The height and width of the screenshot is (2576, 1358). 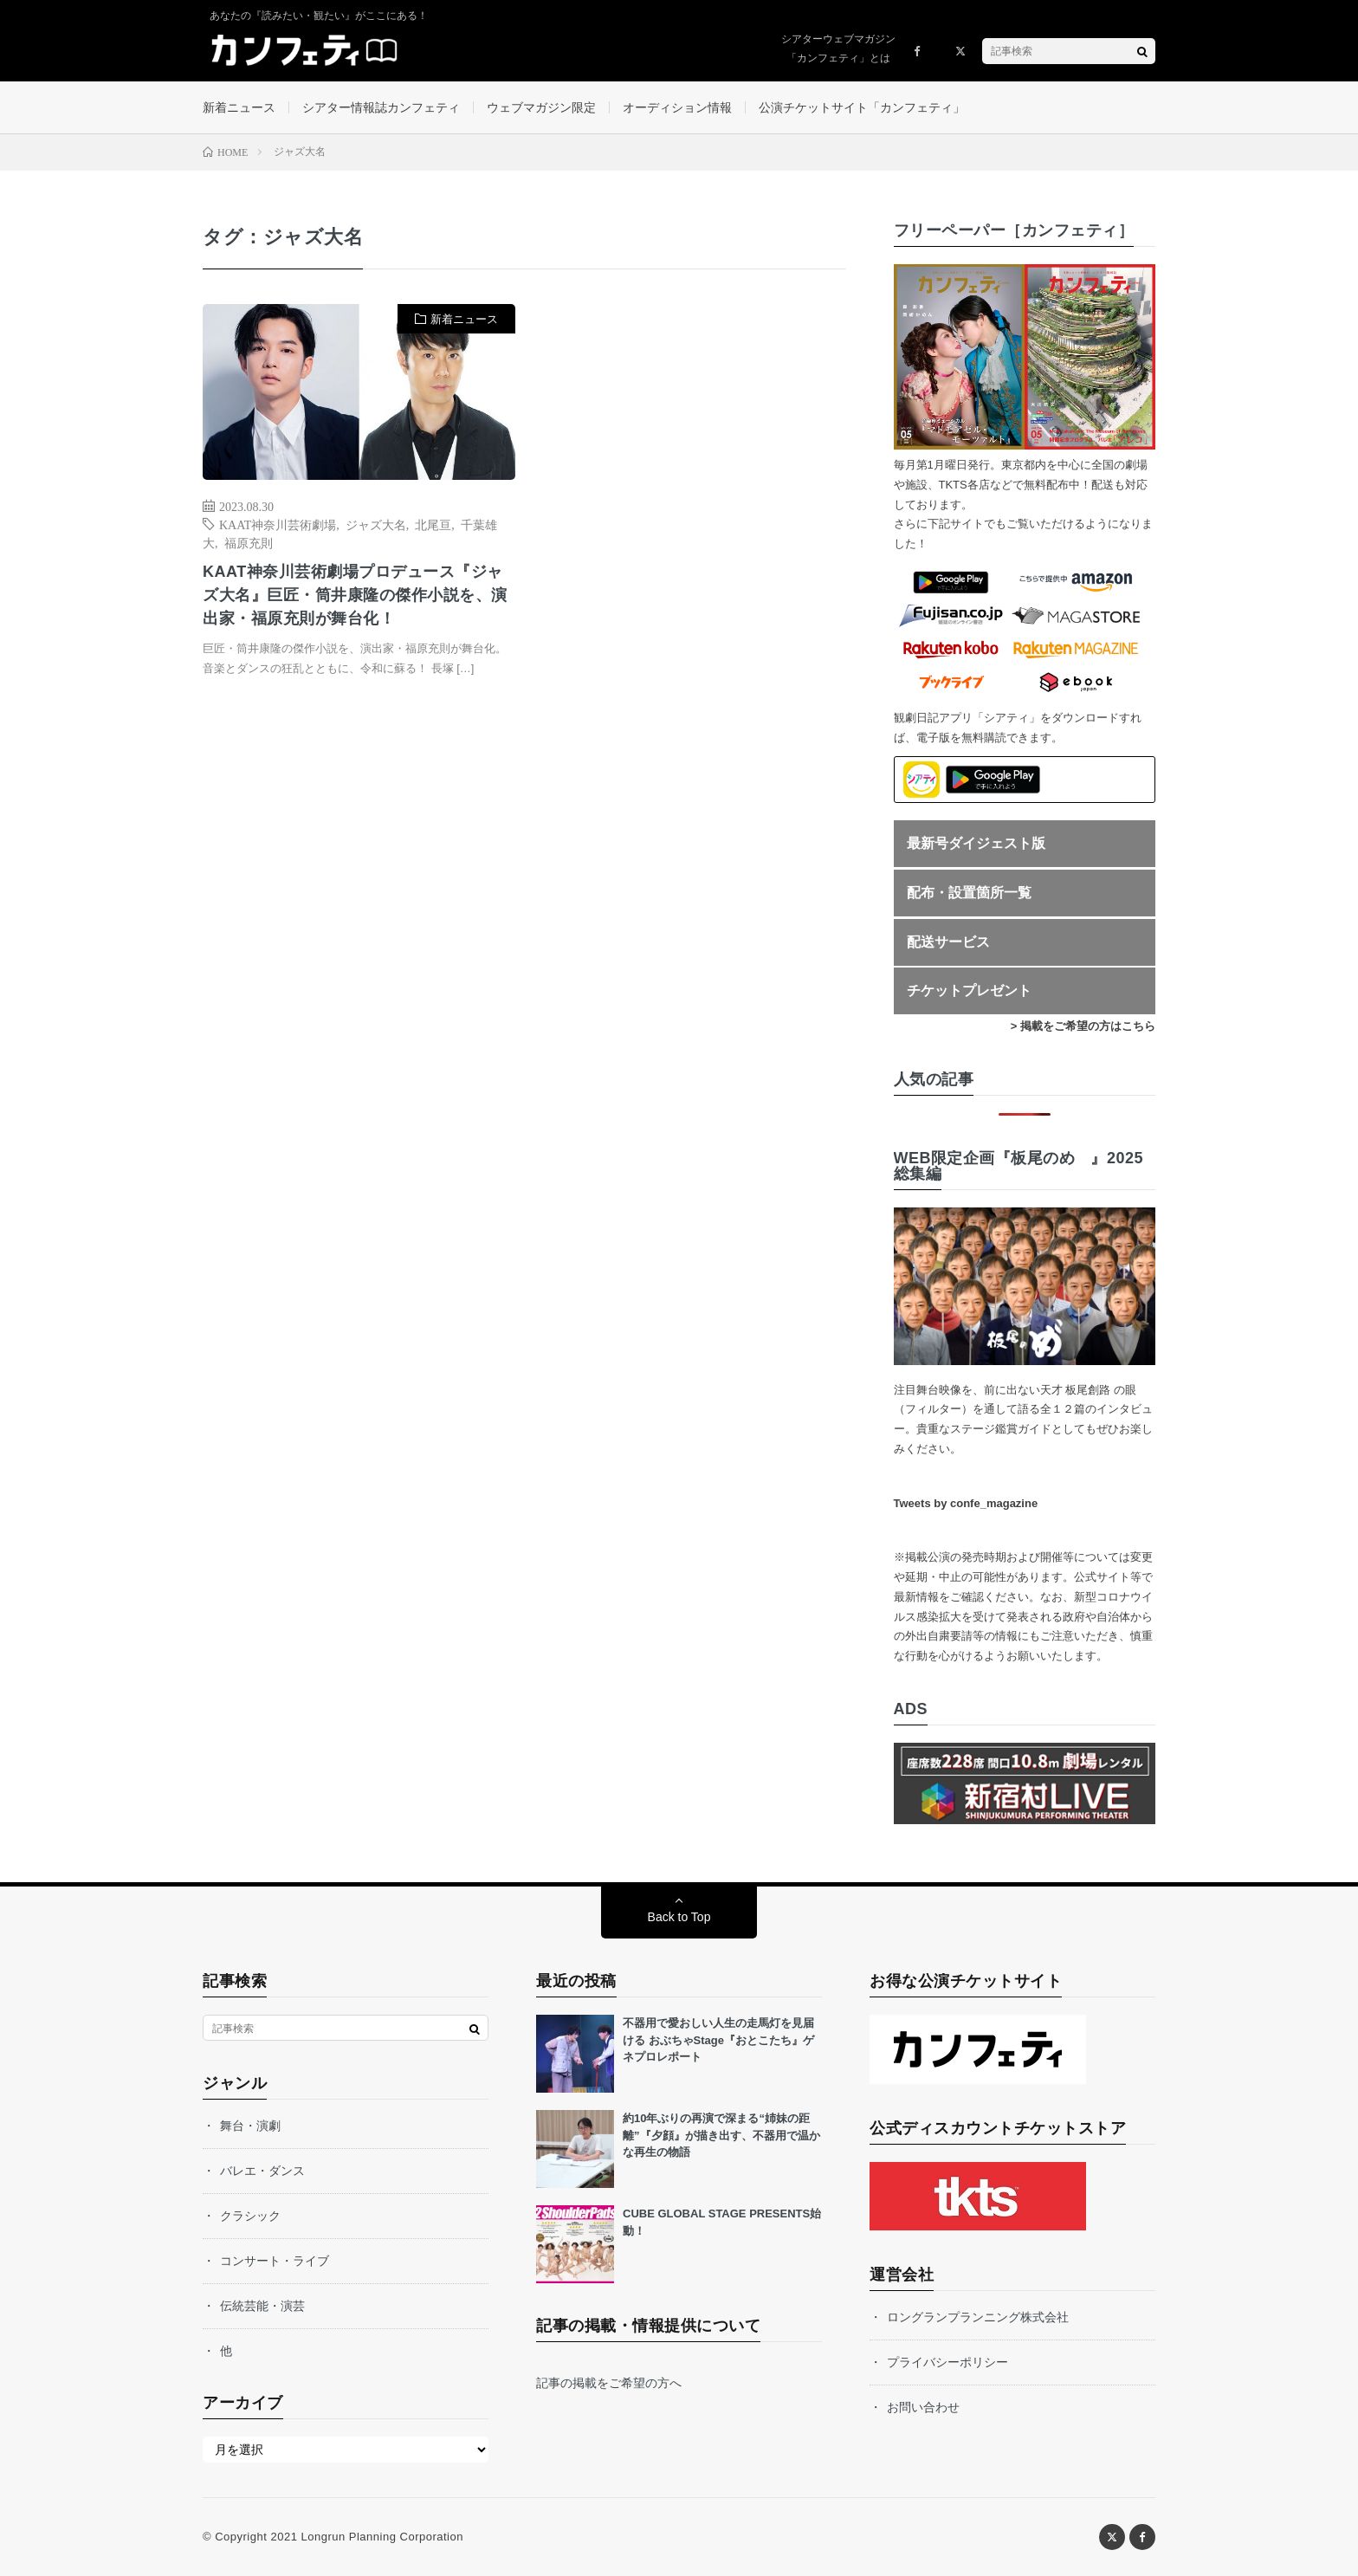 What do you see at coordinates (862, 107) in the screenshot?
I see `公演チケットサイト「カンフェティ」` at bounding box center [862, 107].